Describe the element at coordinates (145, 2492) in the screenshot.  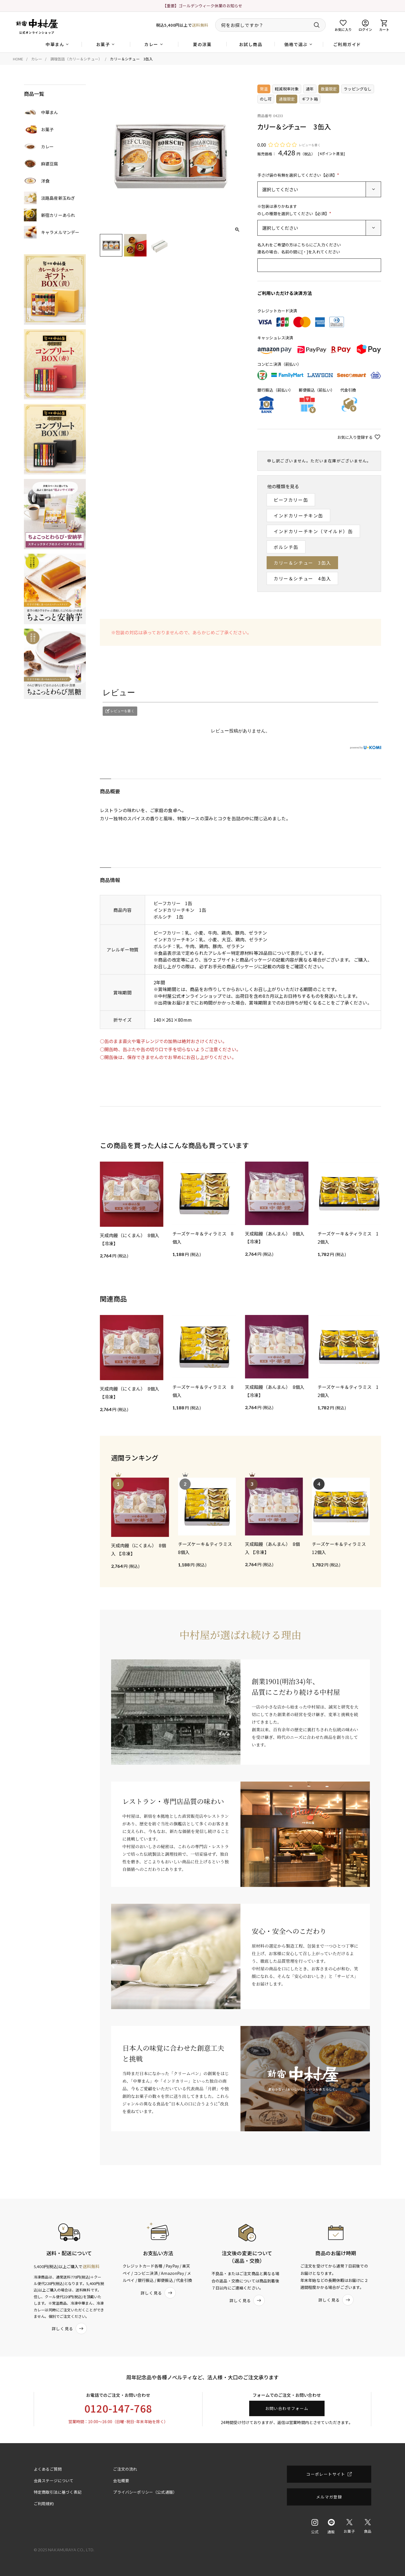
I see `プライバシーポリシー（公式通販）` at that location.